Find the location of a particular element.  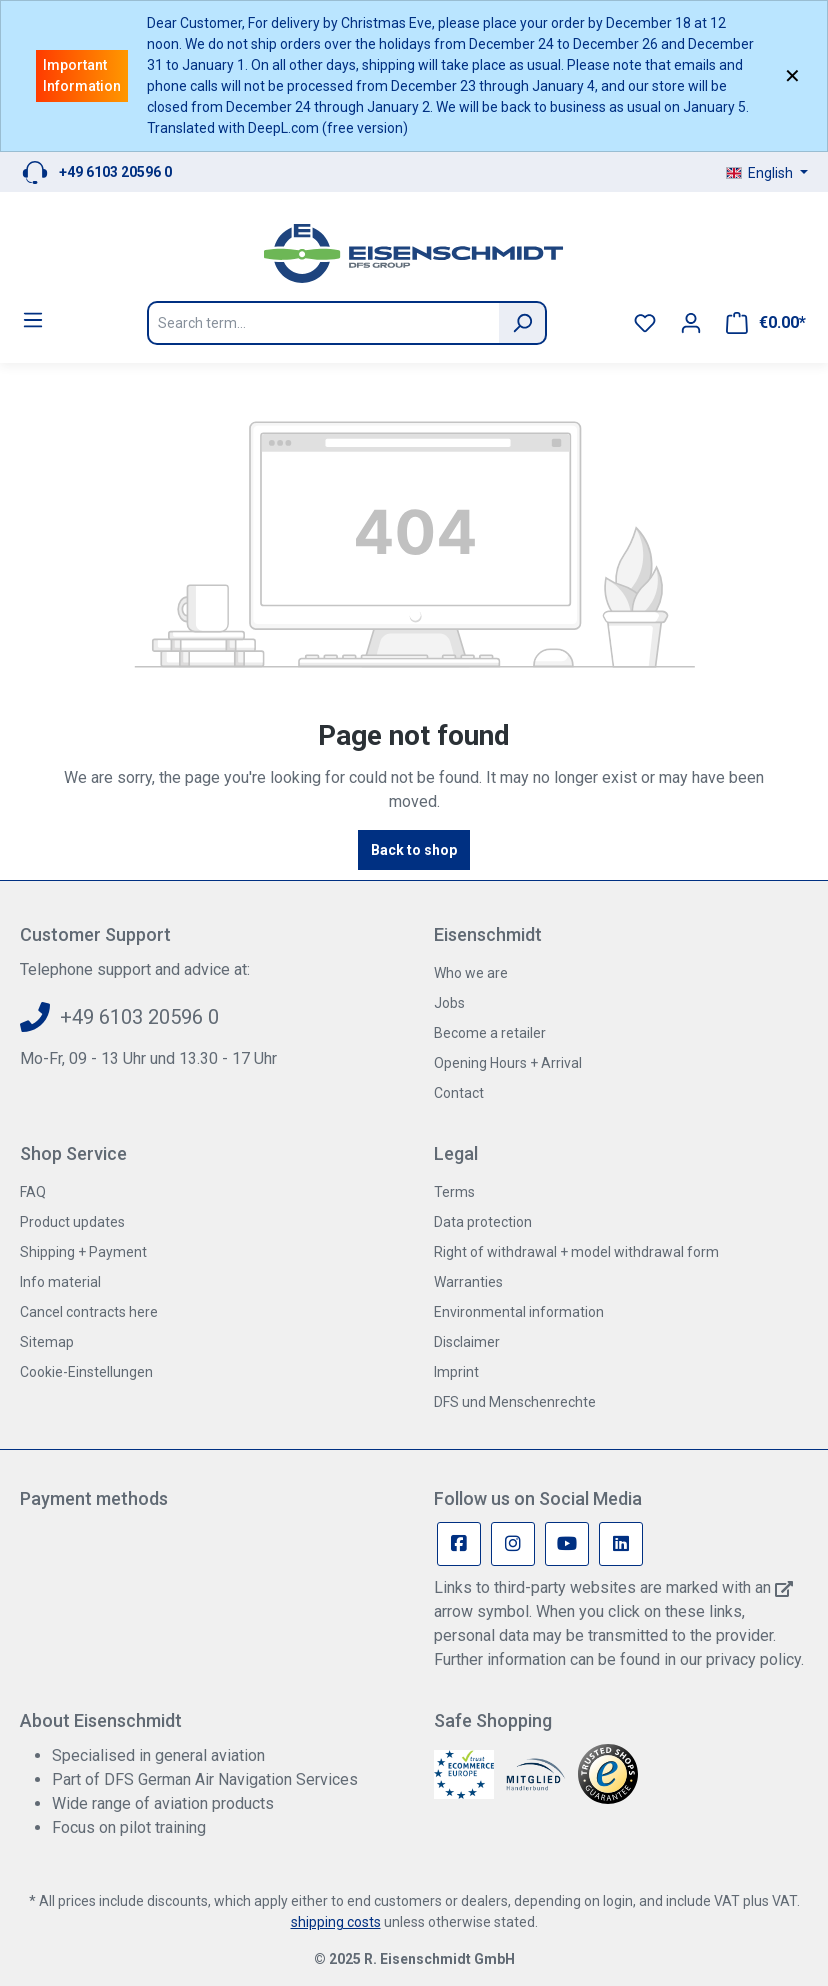

Shipping + Payment is located at coordinates (83, 1252).